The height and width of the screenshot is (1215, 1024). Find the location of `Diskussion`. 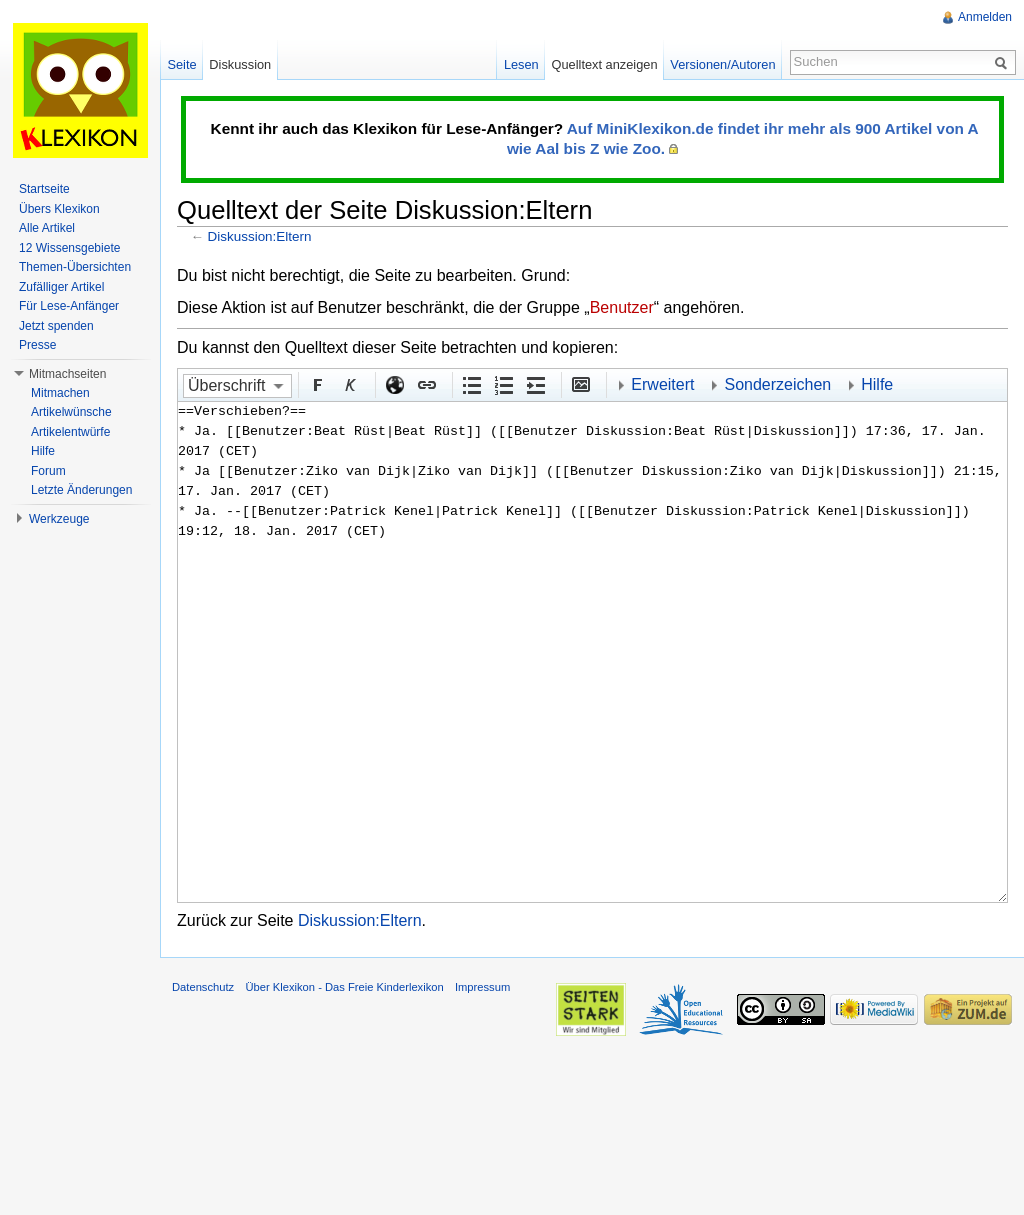

Diskussion is located at coordinates (240, 64).